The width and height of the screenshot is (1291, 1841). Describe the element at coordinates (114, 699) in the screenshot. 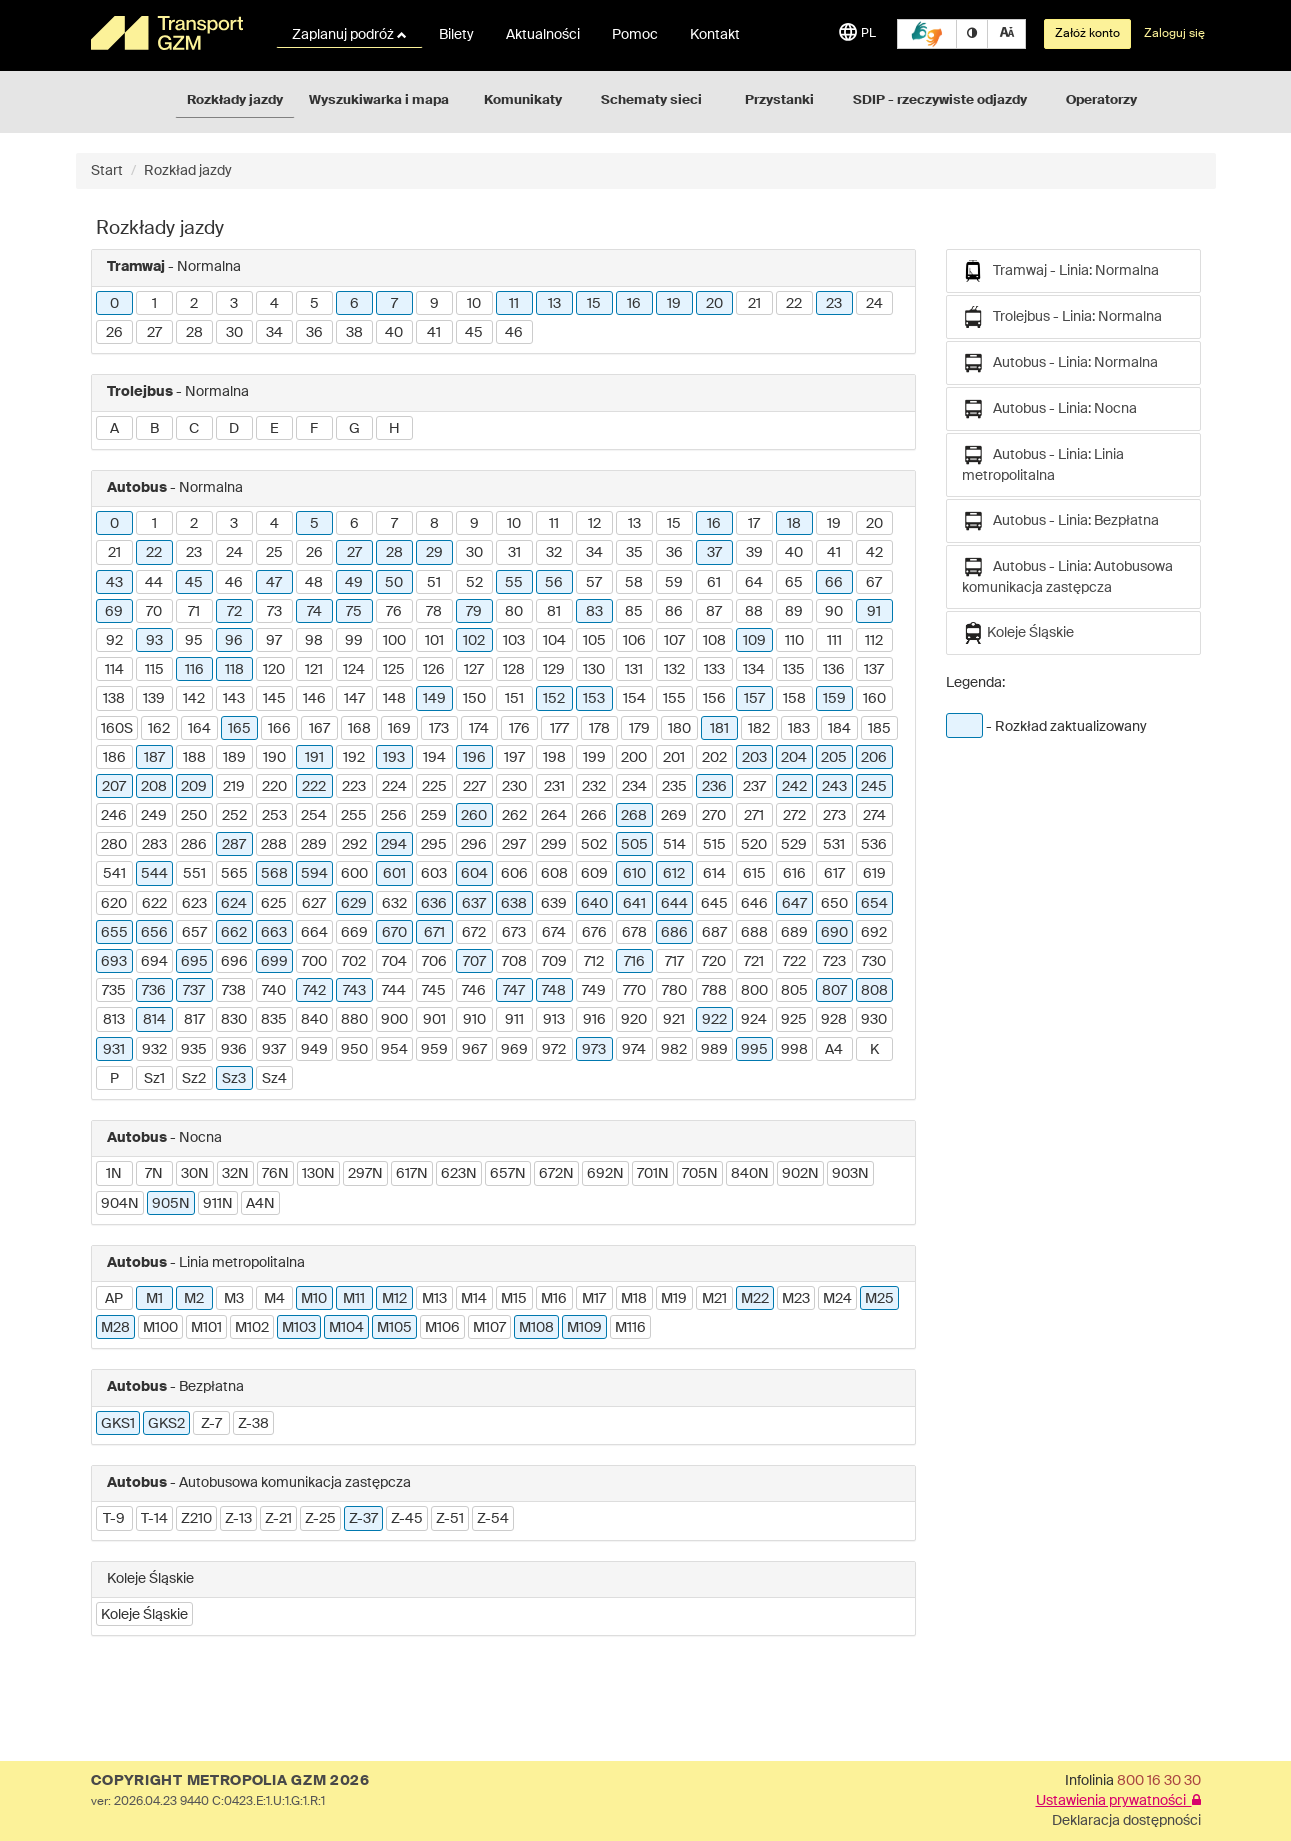

I see `138 [button]` at that location.